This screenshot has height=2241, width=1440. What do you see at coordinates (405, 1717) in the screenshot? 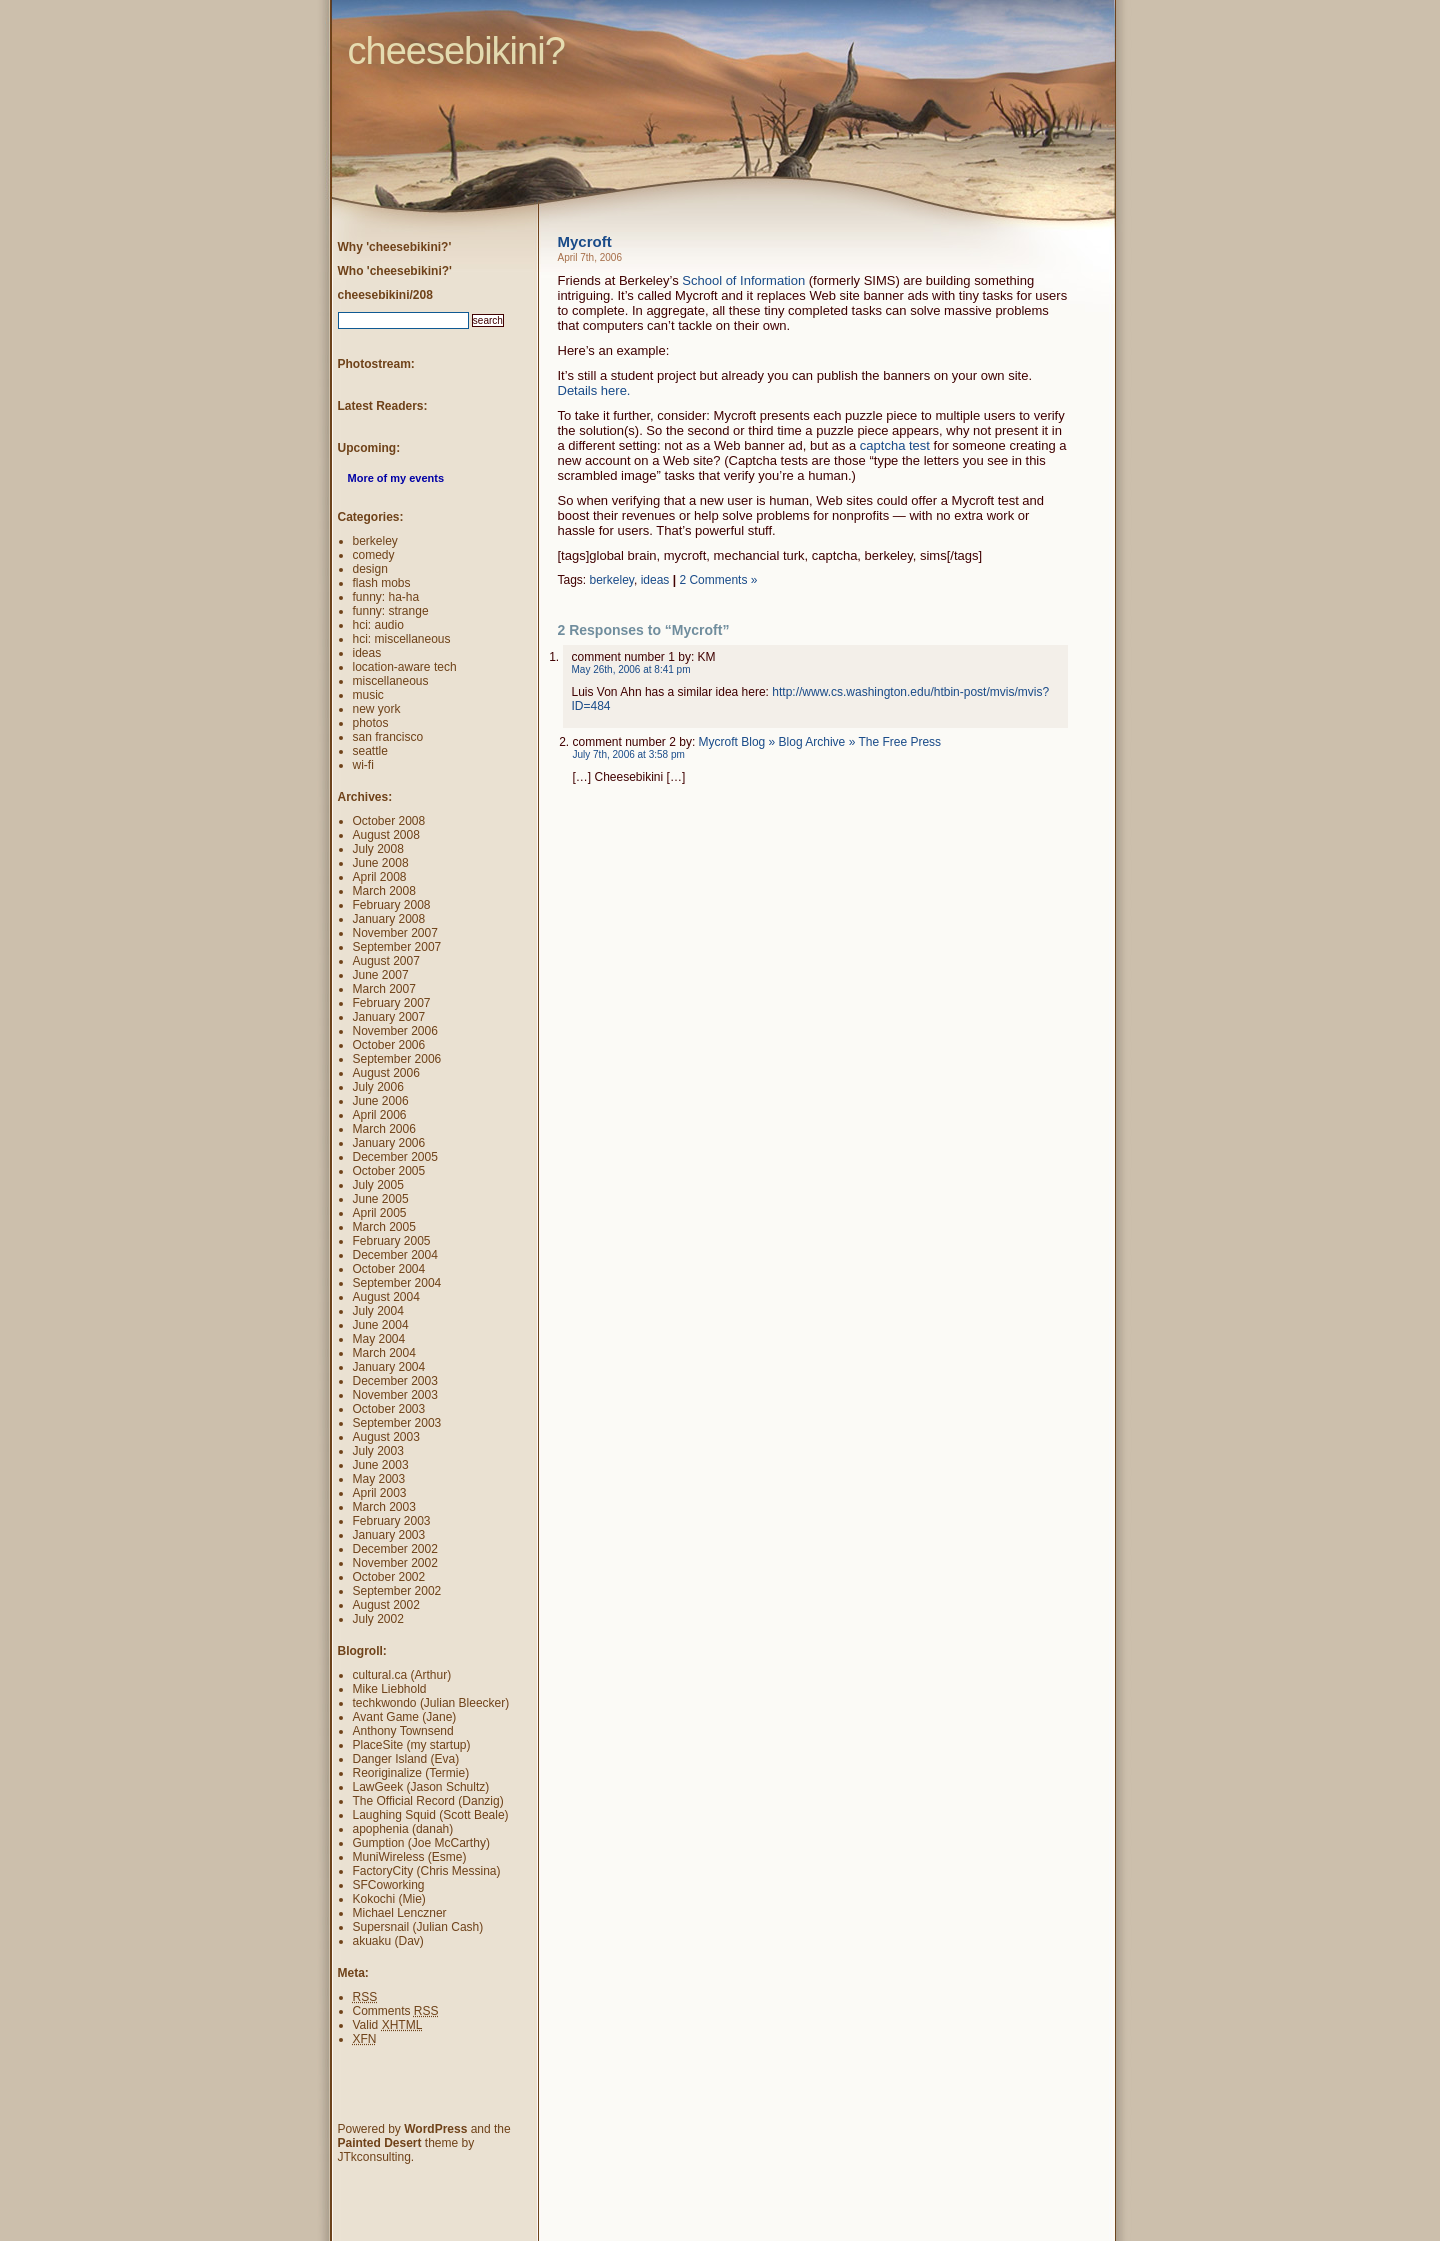
I see `Avant Game (Jane)` at bounding box center [405, 1717].